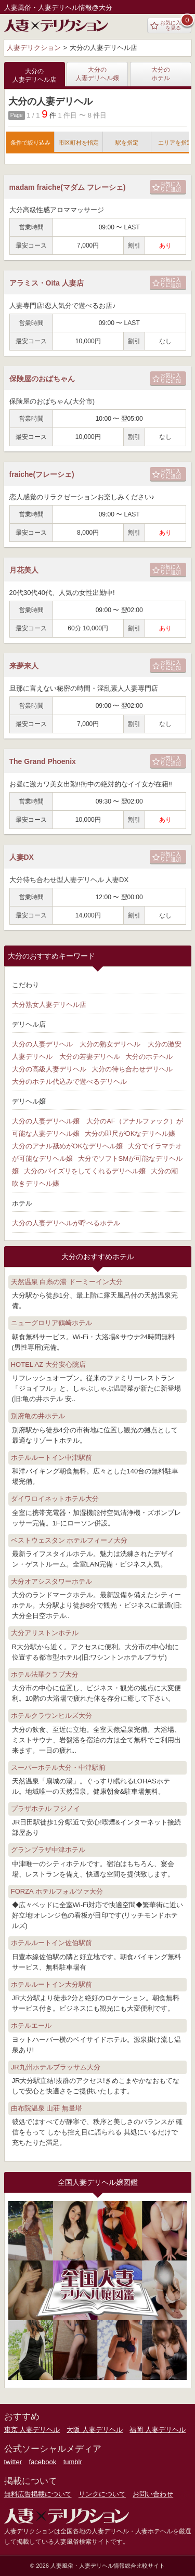  What do you see at coordinates (23, 666) in the screenshot?
I see `来夢来人` at bounding box center [23, 666].